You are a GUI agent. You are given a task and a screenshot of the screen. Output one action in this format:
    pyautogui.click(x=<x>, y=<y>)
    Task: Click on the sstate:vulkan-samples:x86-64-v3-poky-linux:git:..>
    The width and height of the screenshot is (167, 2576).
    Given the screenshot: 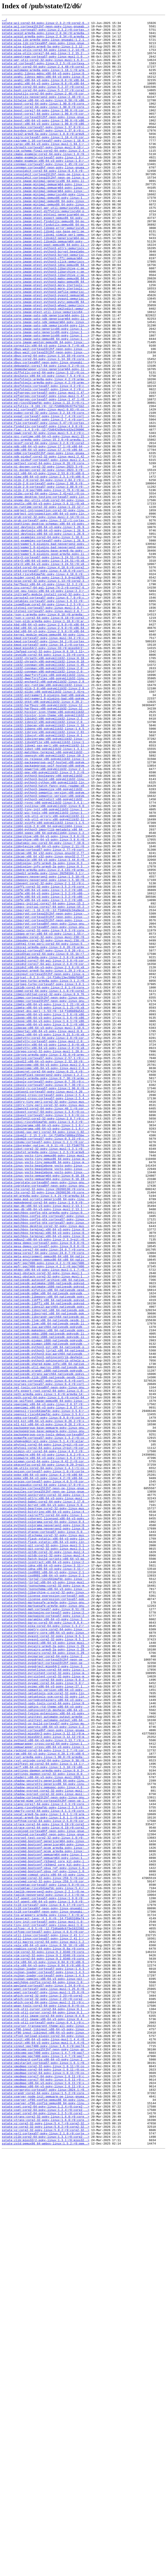 What is the action you would take?
    pyautogui.click(x=45, y=2371)
    